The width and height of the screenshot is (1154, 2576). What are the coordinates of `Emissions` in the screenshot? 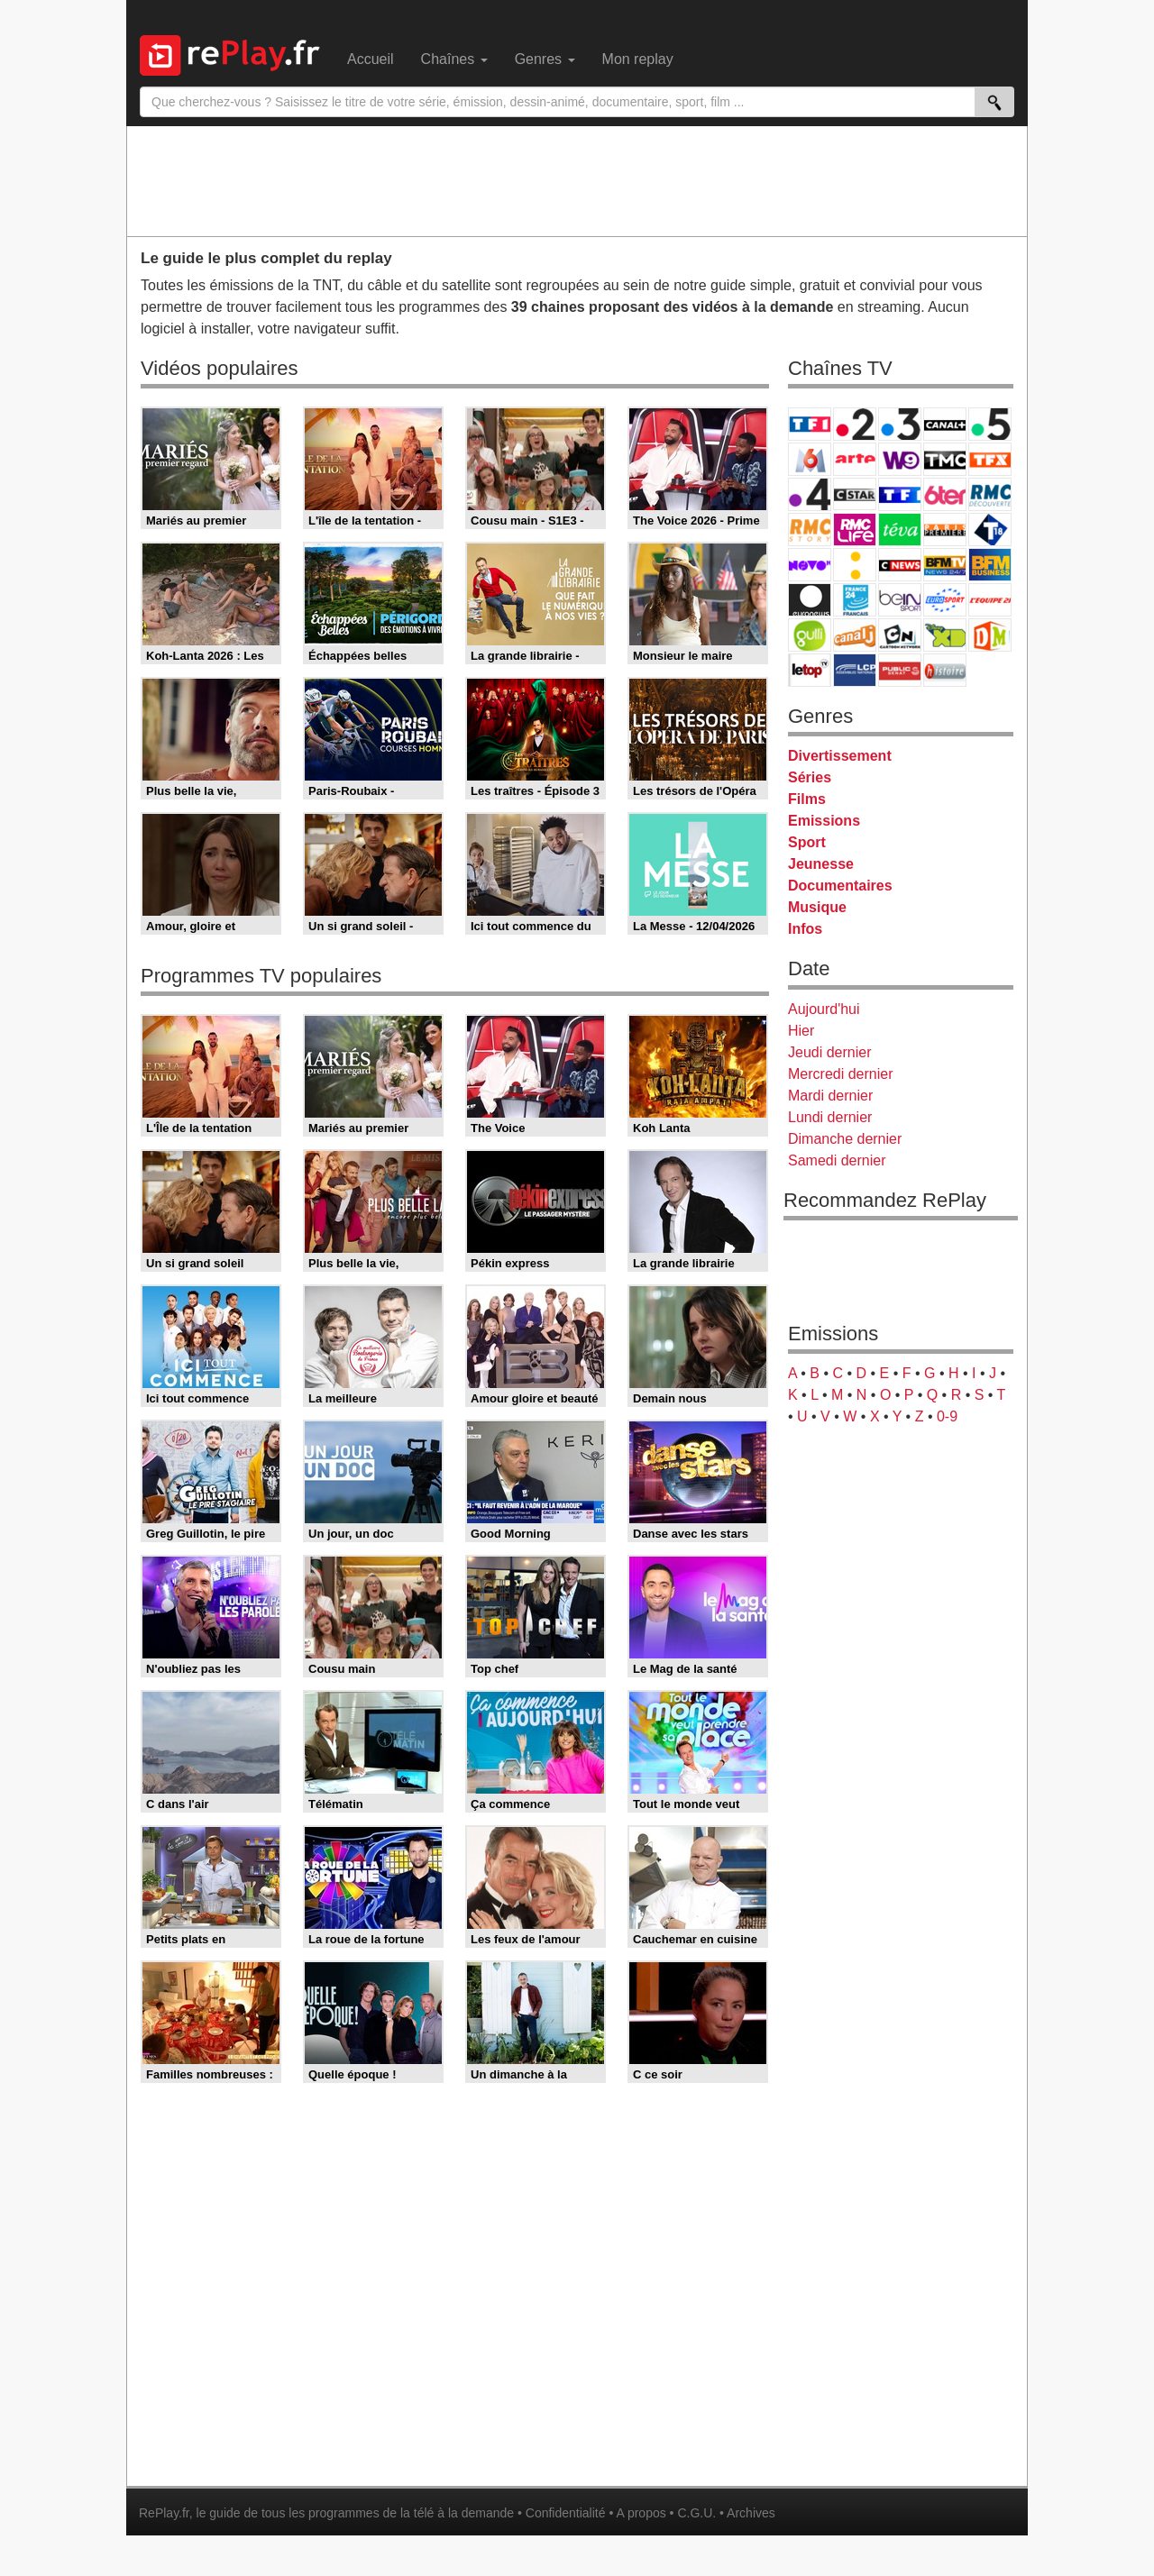 It's located at (824, 820).